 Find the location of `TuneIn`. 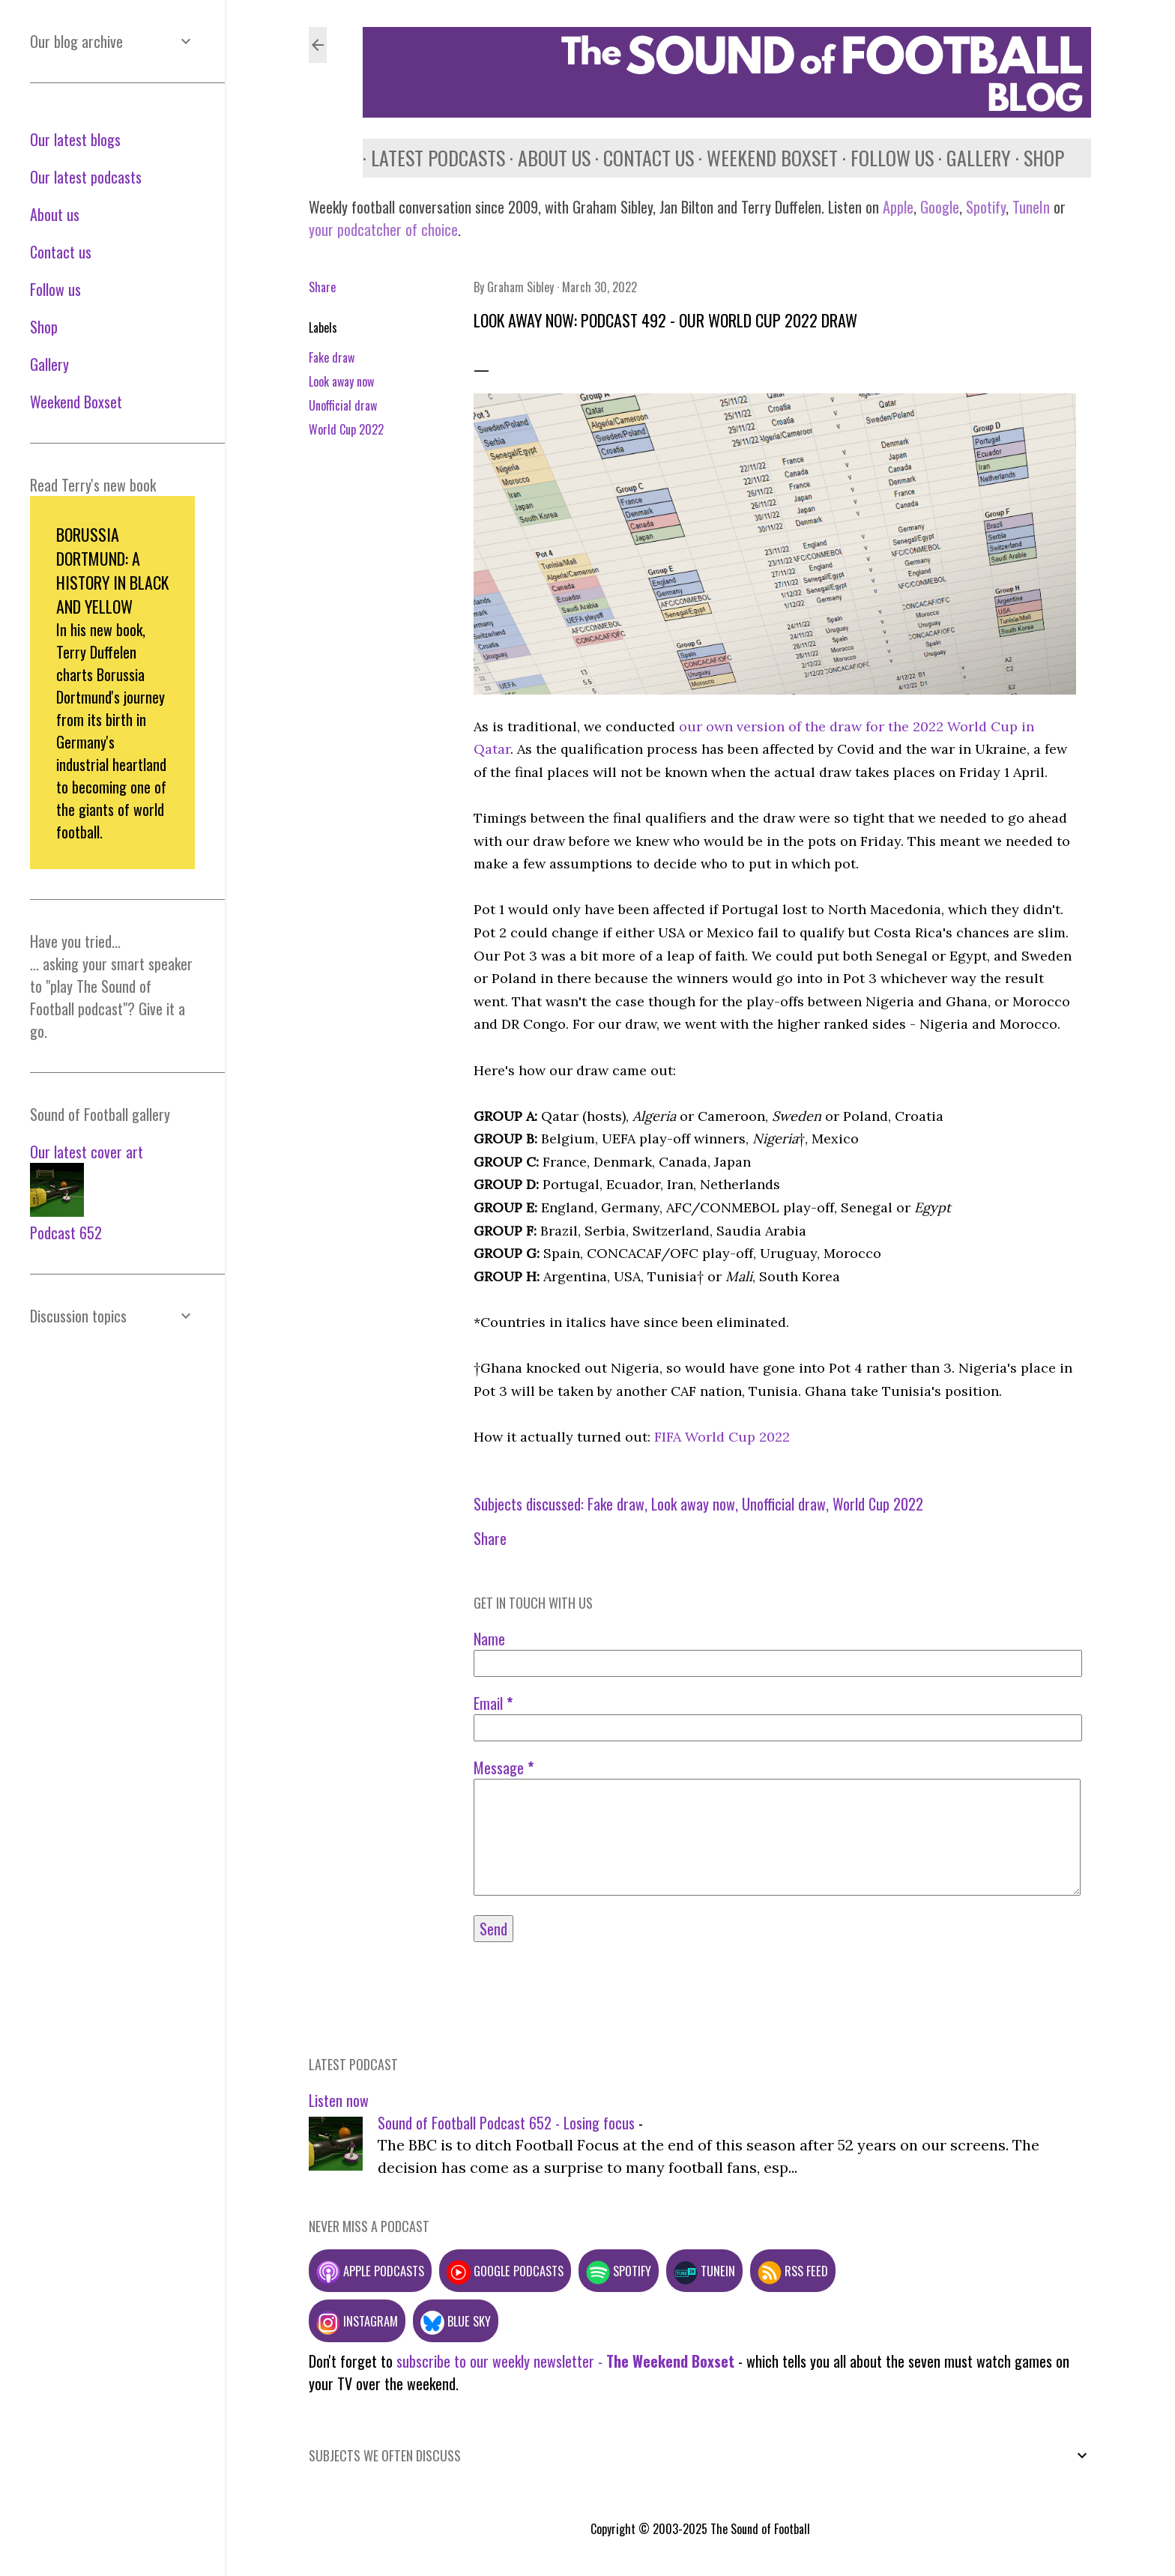

TuneIn is located at coordinates (1031, 207).